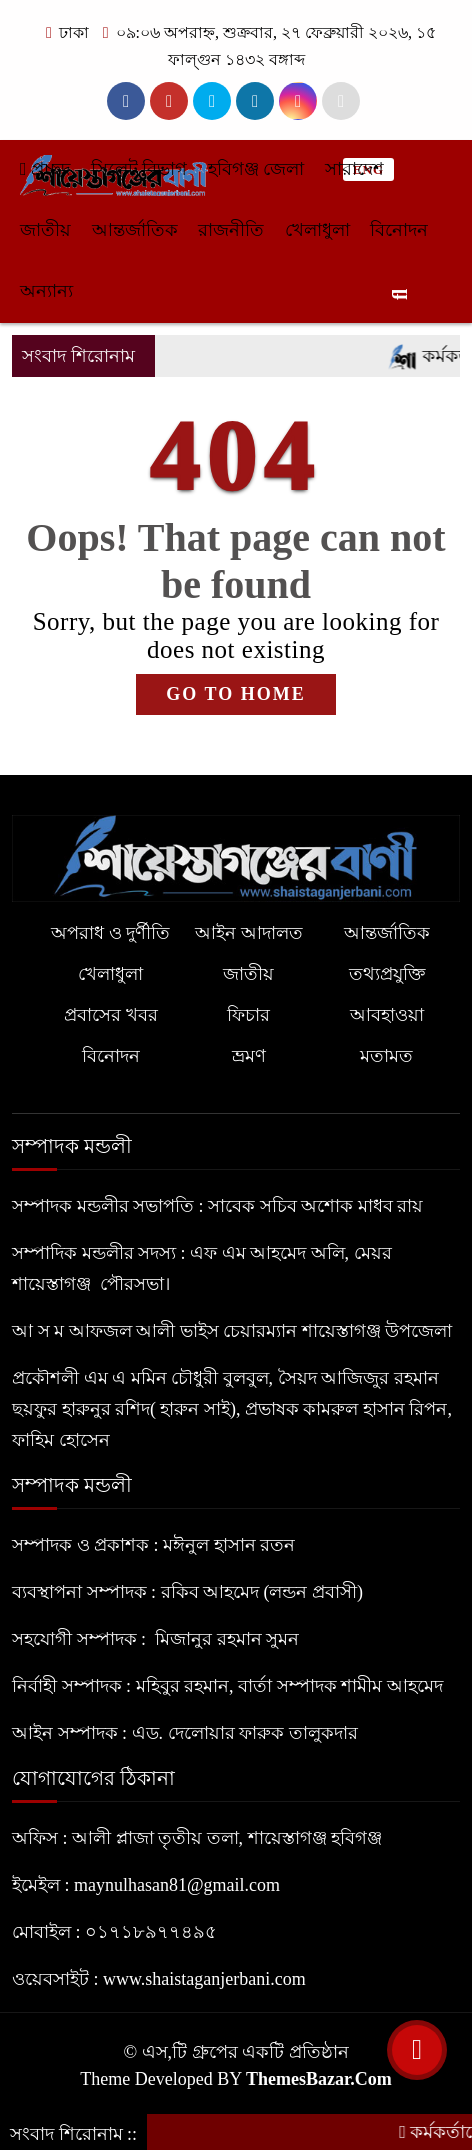 Image resolution: width=472 pixels, height=2150 pixels. What do you see at coordinates (135, 230) in the screenshot?
I see `আন্তর্জাতিক` at bounding box center [135, 230].